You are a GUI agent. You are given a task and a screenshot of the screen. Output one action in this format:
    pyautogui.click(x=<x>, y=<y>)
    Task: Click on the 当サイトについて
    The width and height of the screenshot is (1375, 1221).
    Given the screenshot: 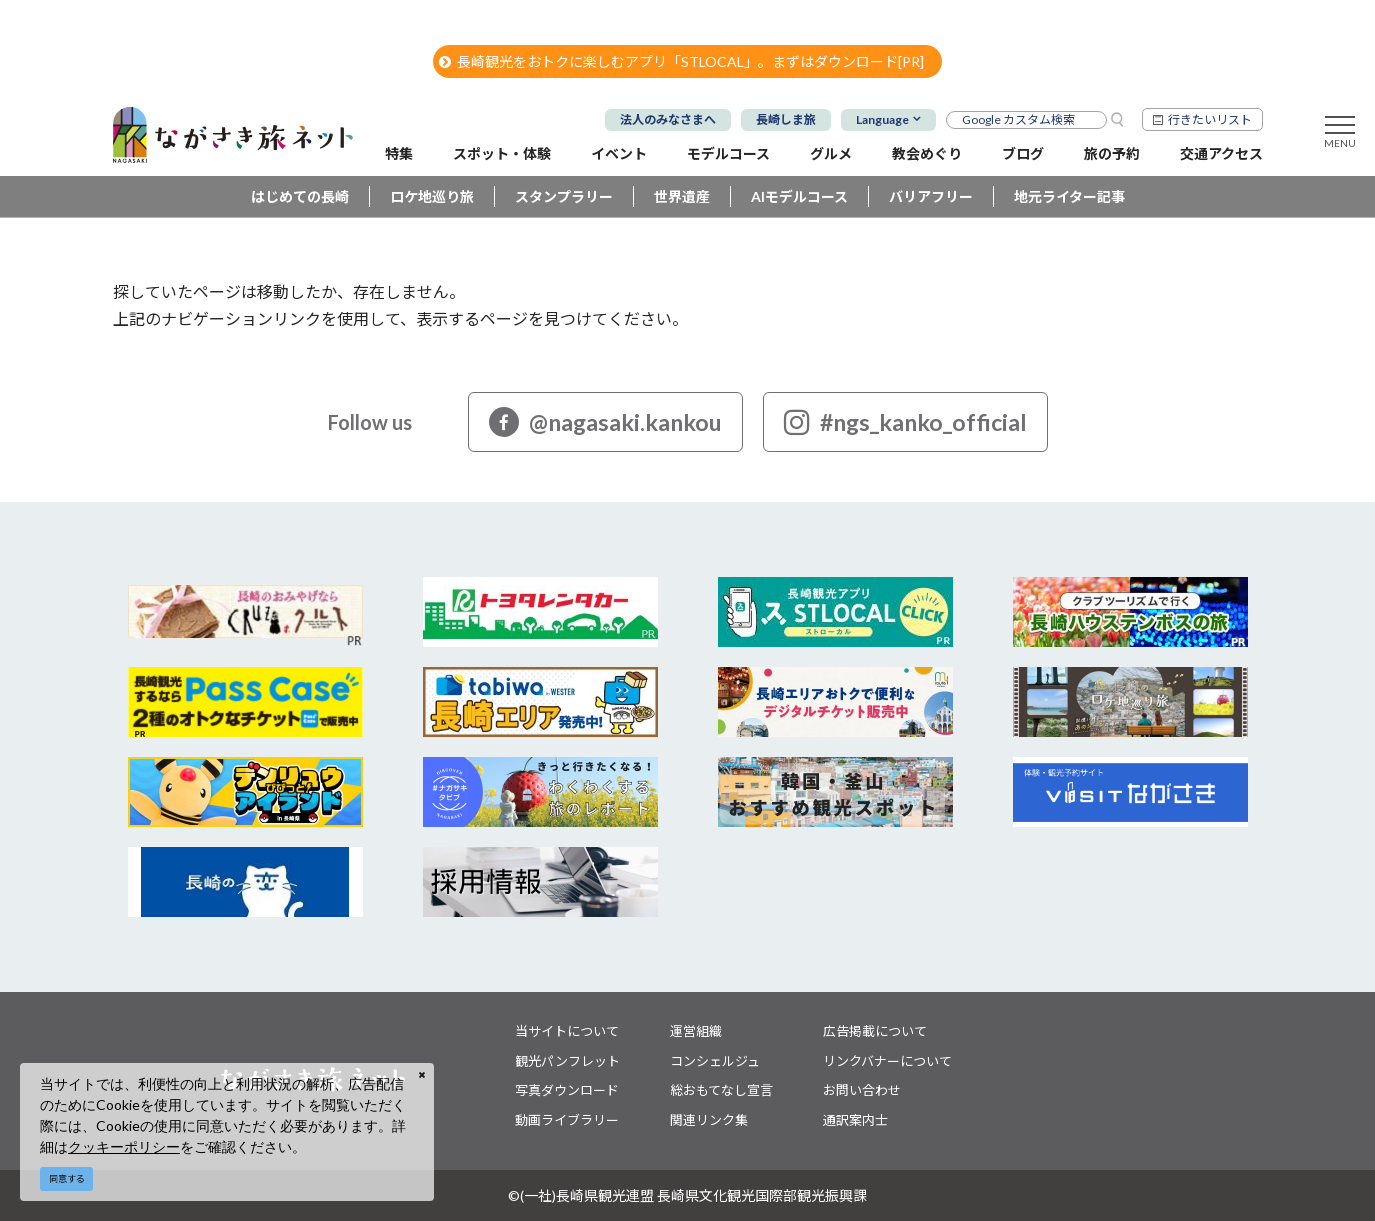 What is the action you would take?
    pyautogui.click(x=567, y=1031)
    